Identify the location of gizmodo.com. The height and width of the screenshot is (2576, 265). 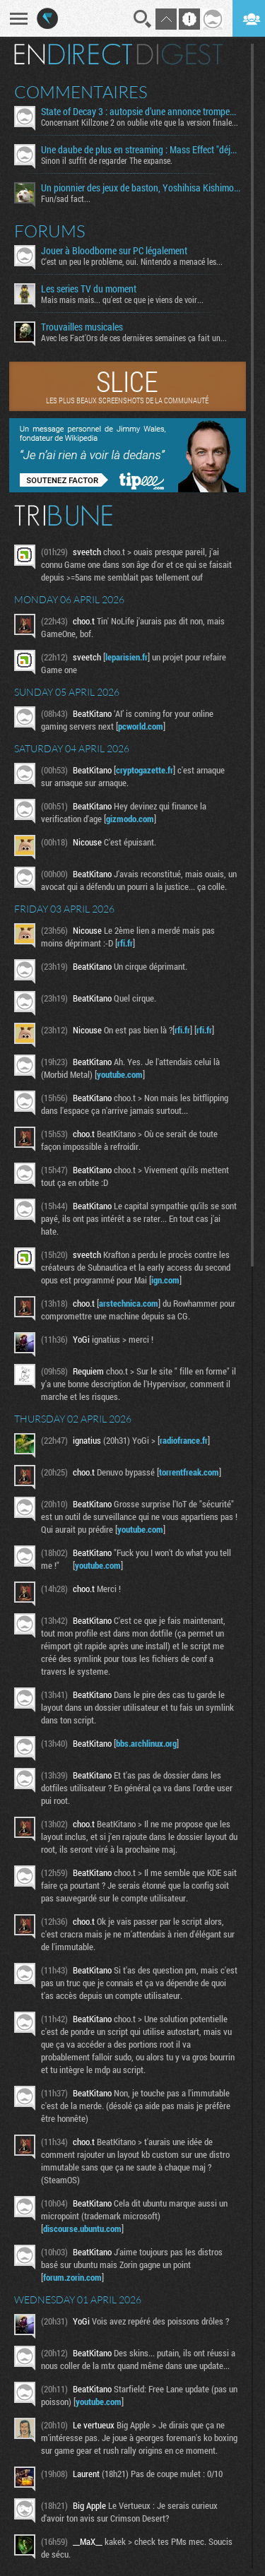
(130, 818).